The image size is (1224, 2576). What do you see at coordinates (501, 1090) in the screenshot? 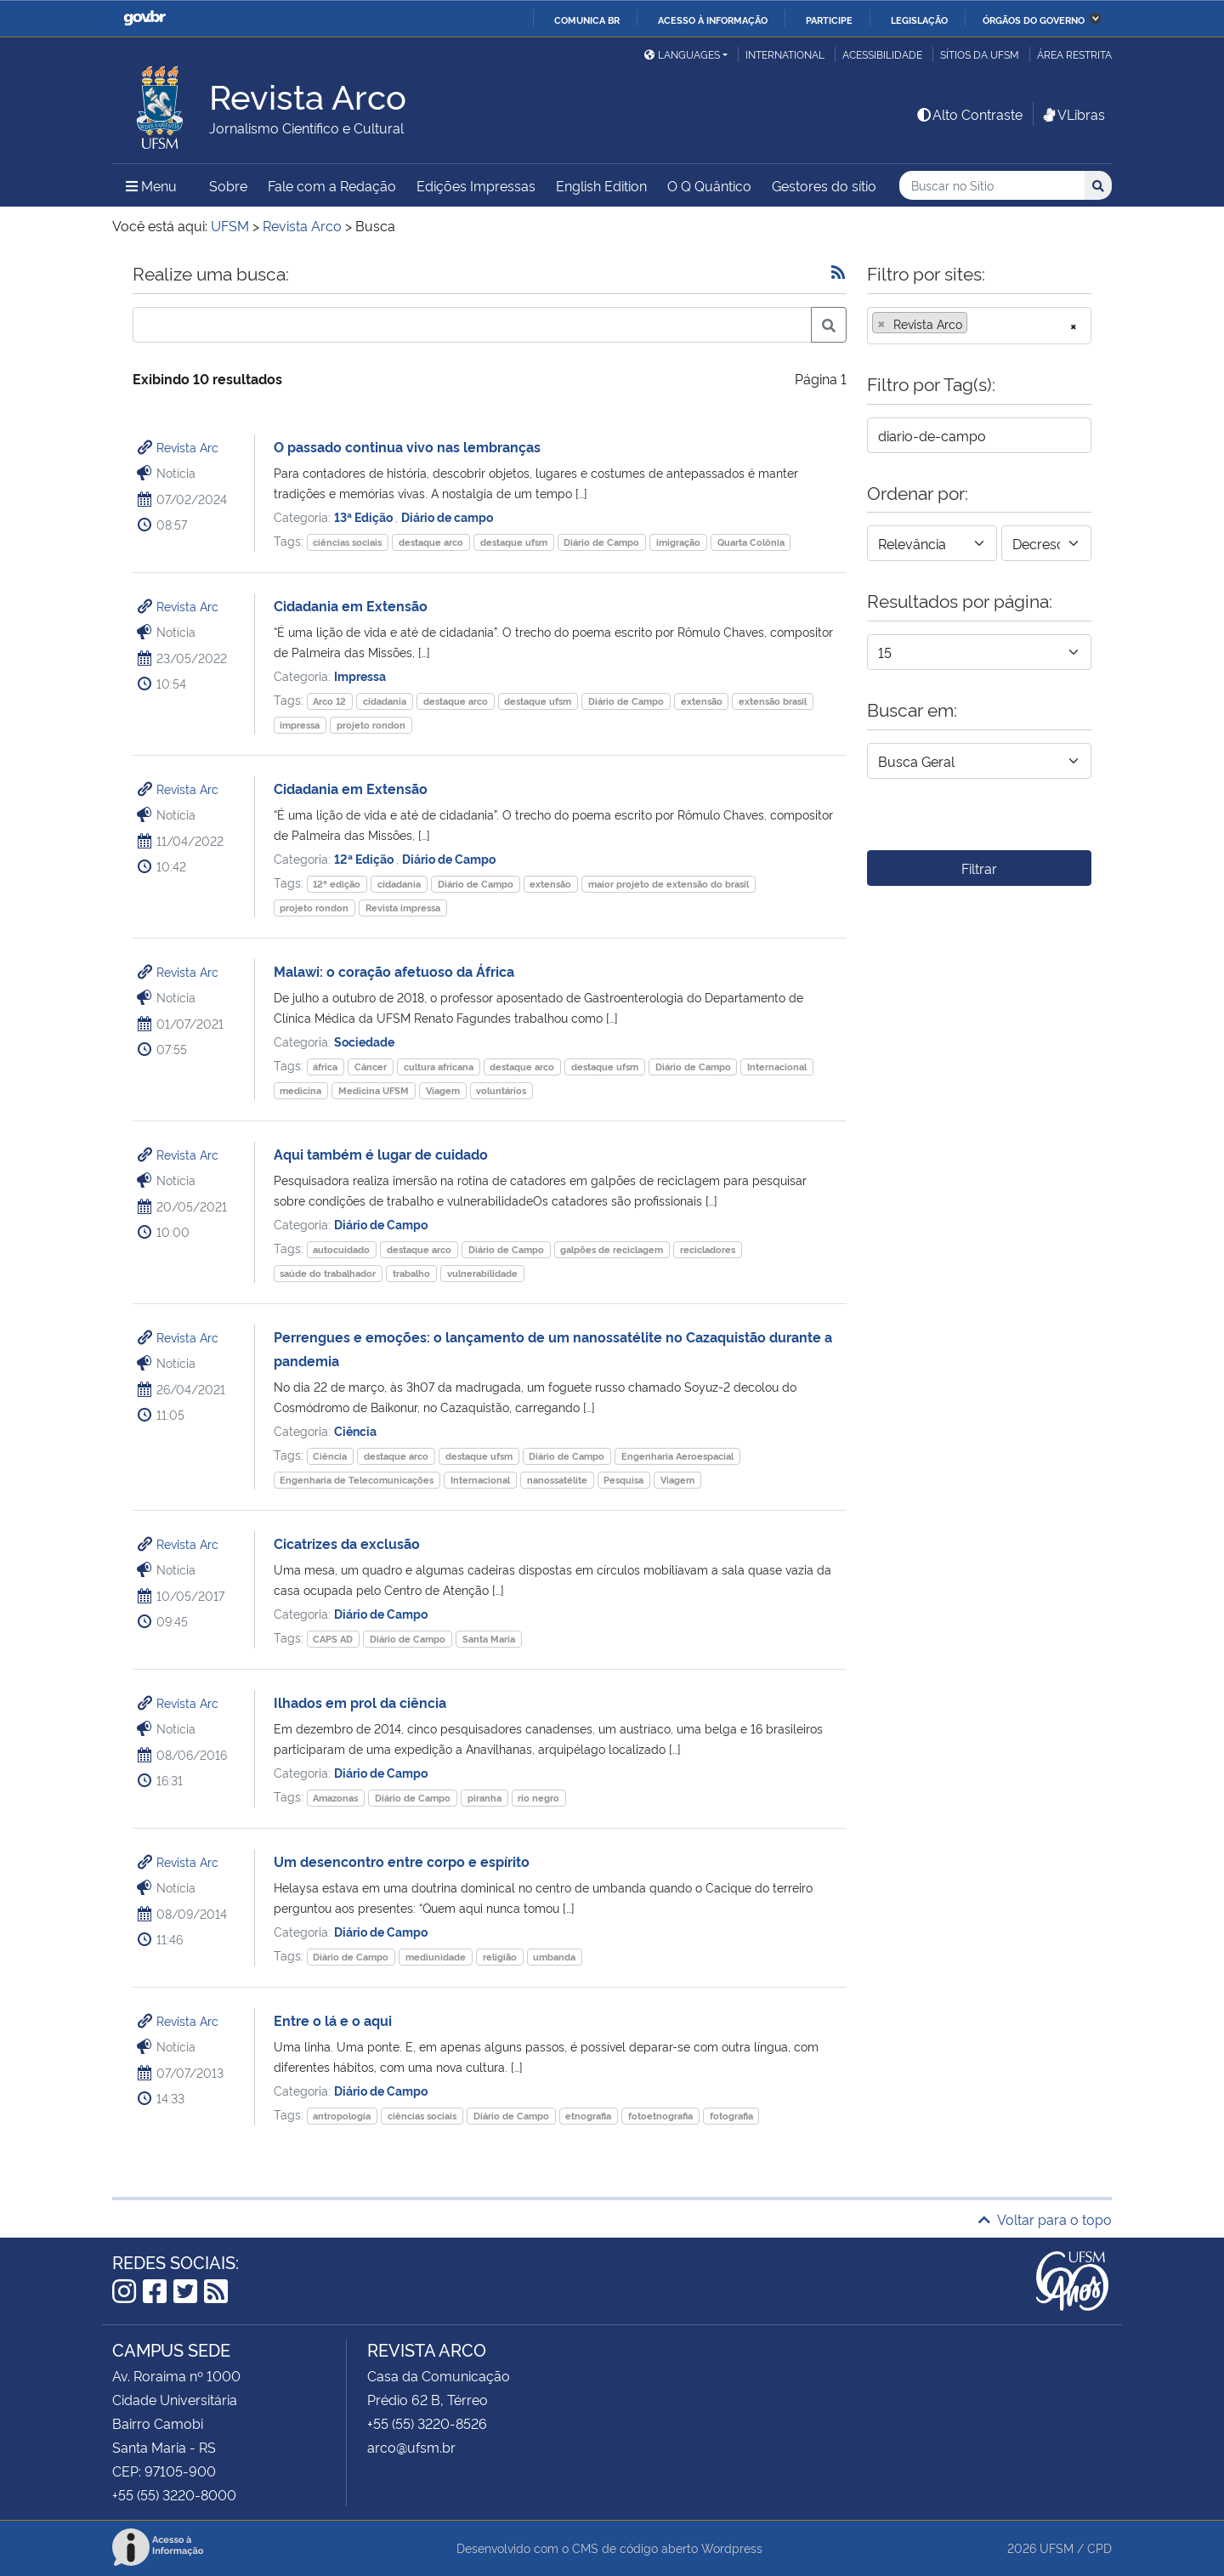
I see `voluntários` at bounding box center [501, 1090].